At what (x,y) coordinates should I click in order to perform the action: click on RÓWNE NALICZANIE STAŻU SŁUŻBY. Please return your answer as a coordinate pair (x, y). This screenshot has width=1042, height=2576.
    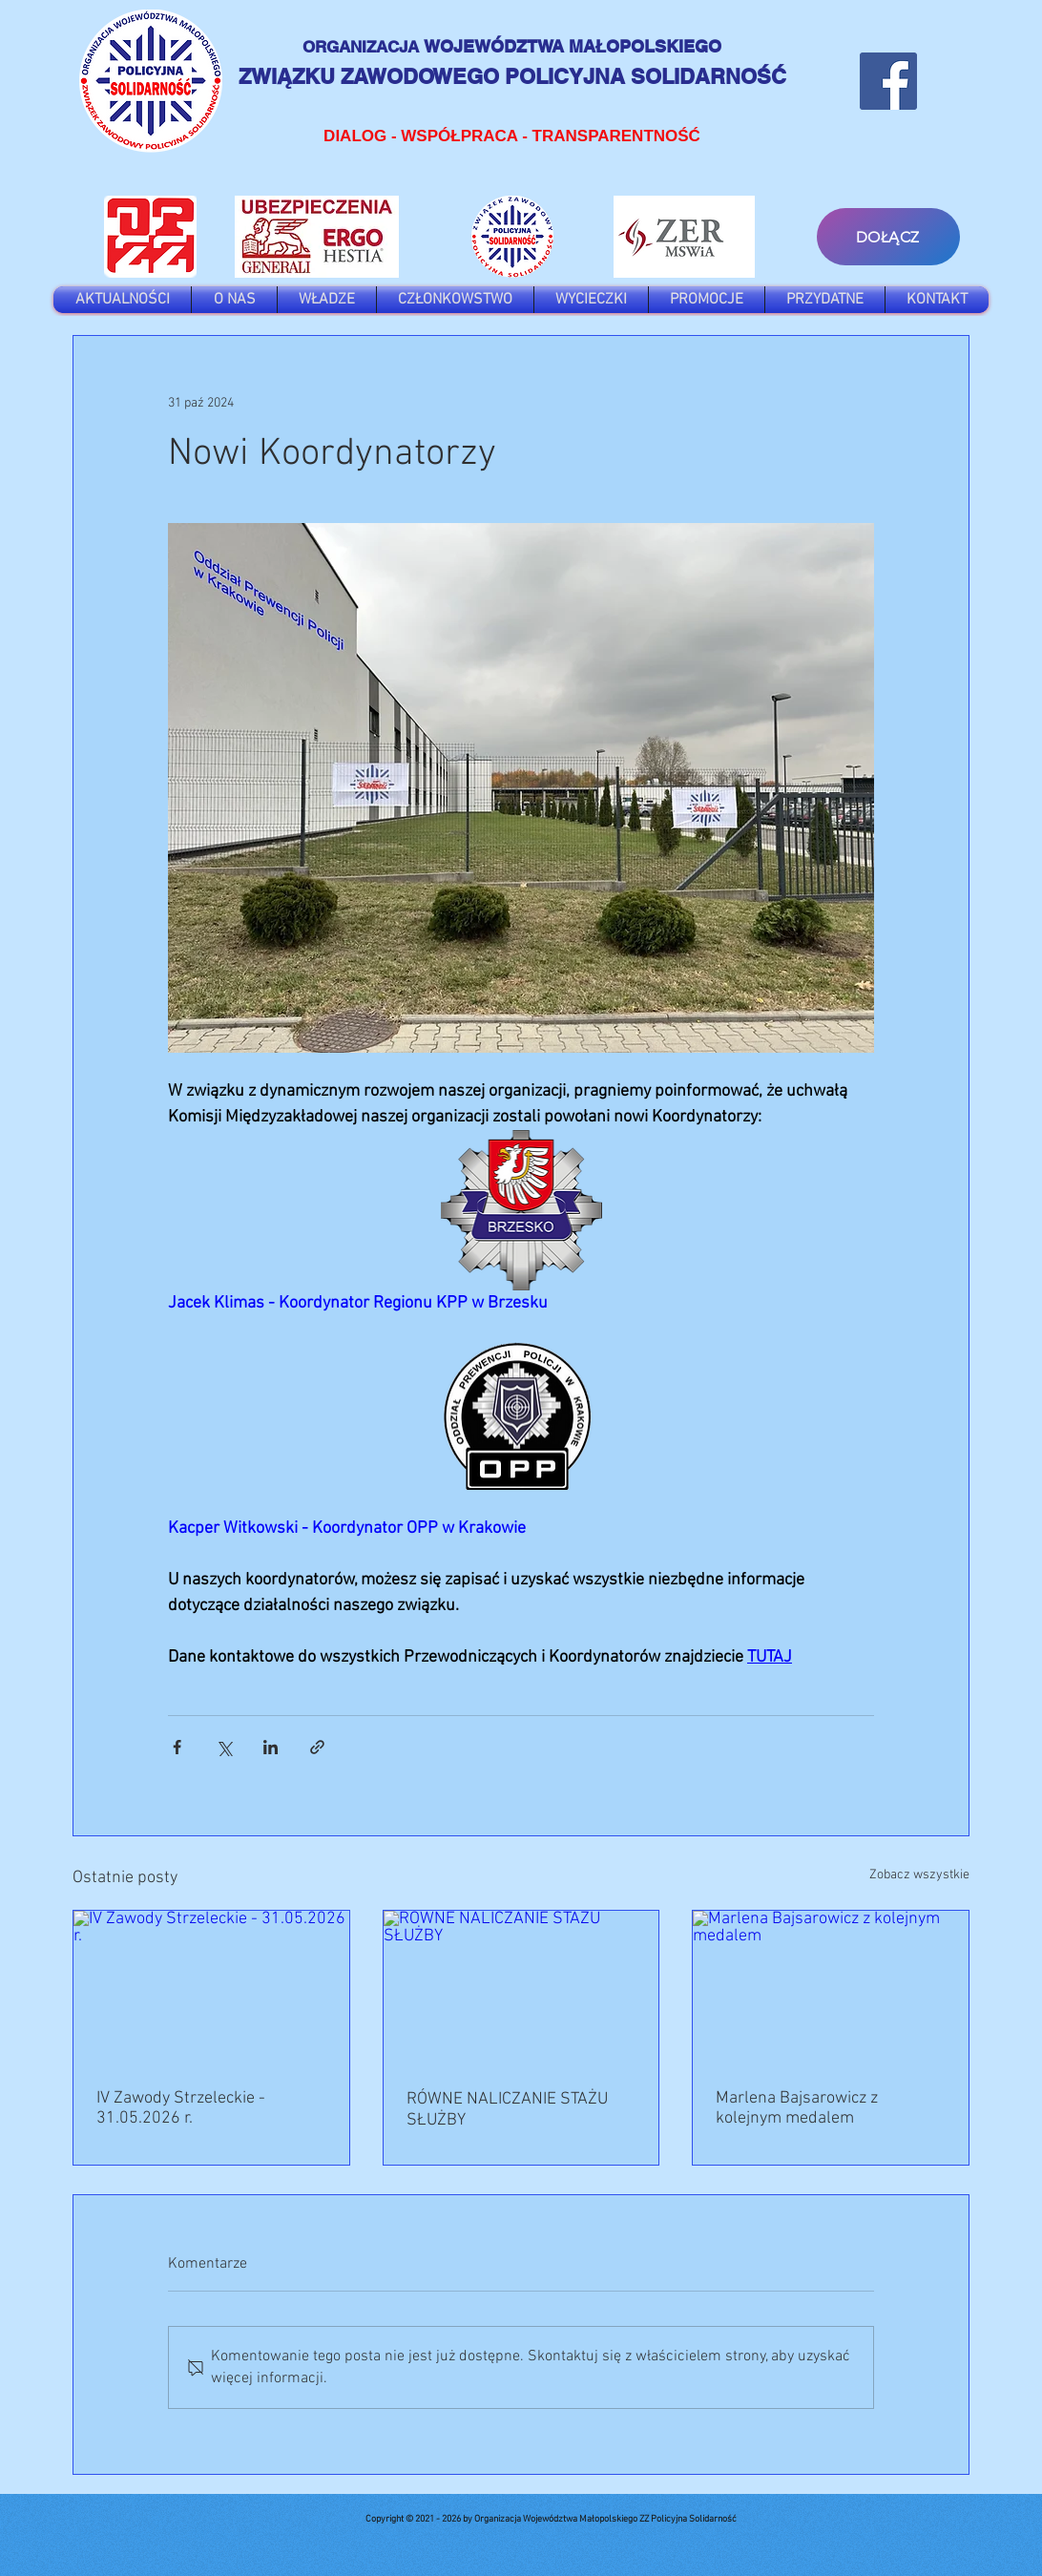
    Looking at the image, I should click on (507, 2109).